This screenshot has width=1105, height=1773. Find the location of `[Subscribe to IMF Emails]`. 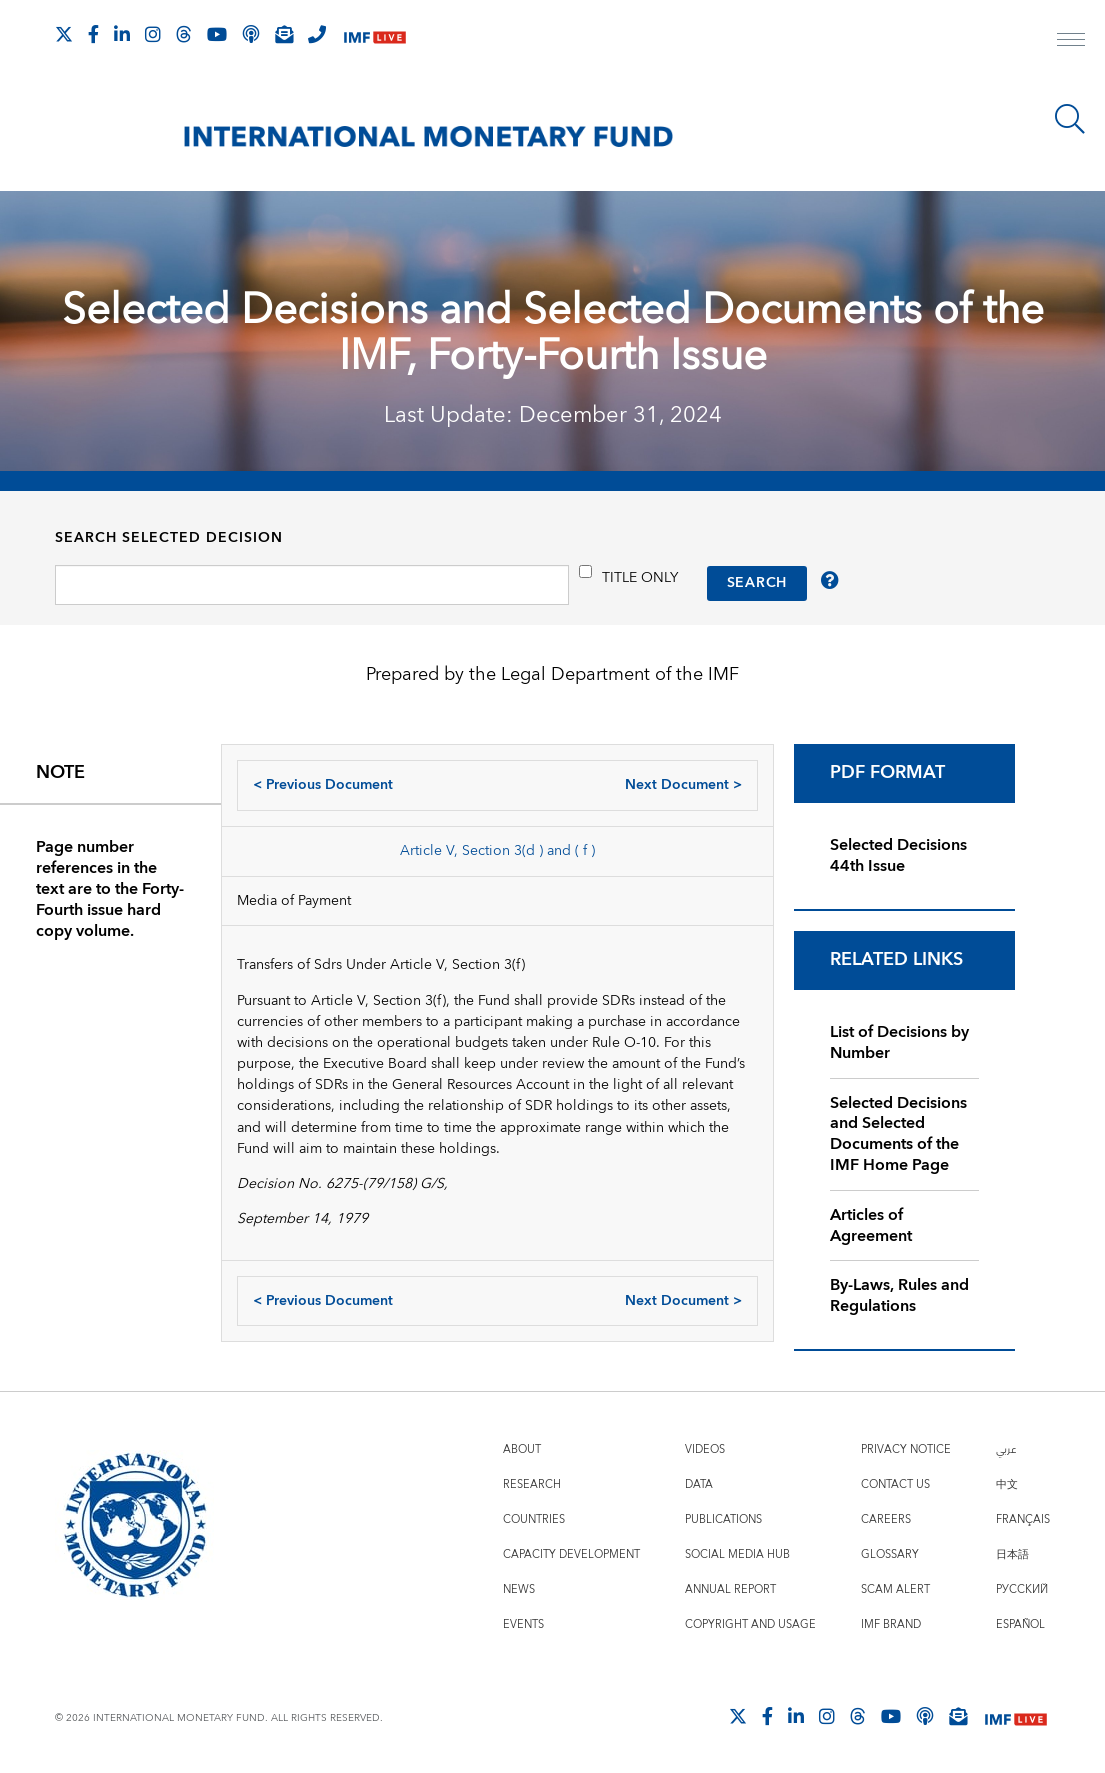

[Subscribe to IMF Emails] is located at coordinates (284, 34).